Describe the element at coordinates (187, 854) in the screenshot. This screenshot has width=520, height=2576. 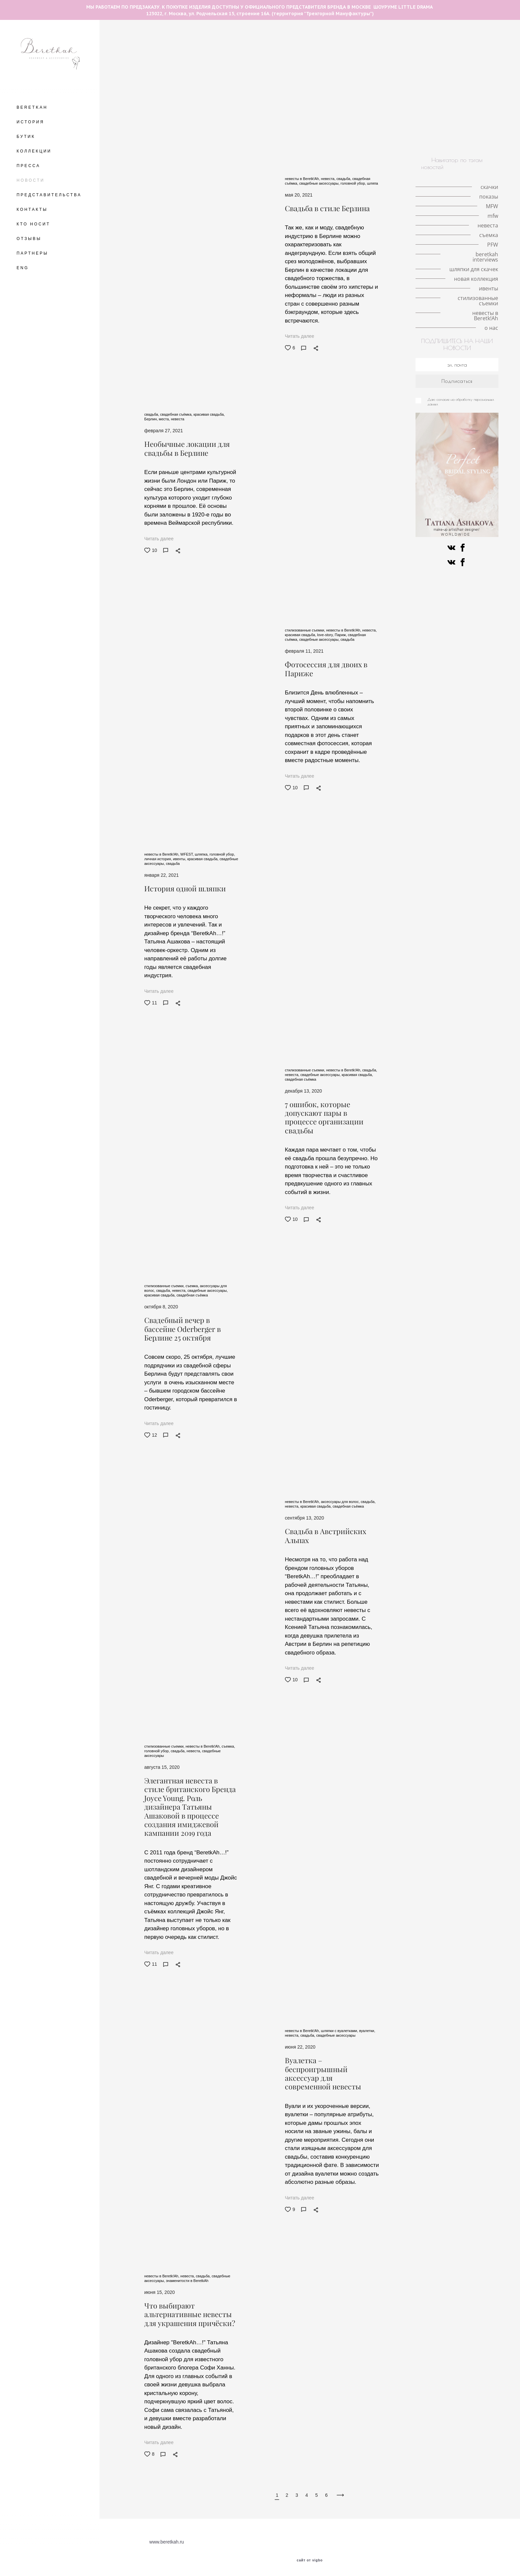
I see `WFEST,` at that location.